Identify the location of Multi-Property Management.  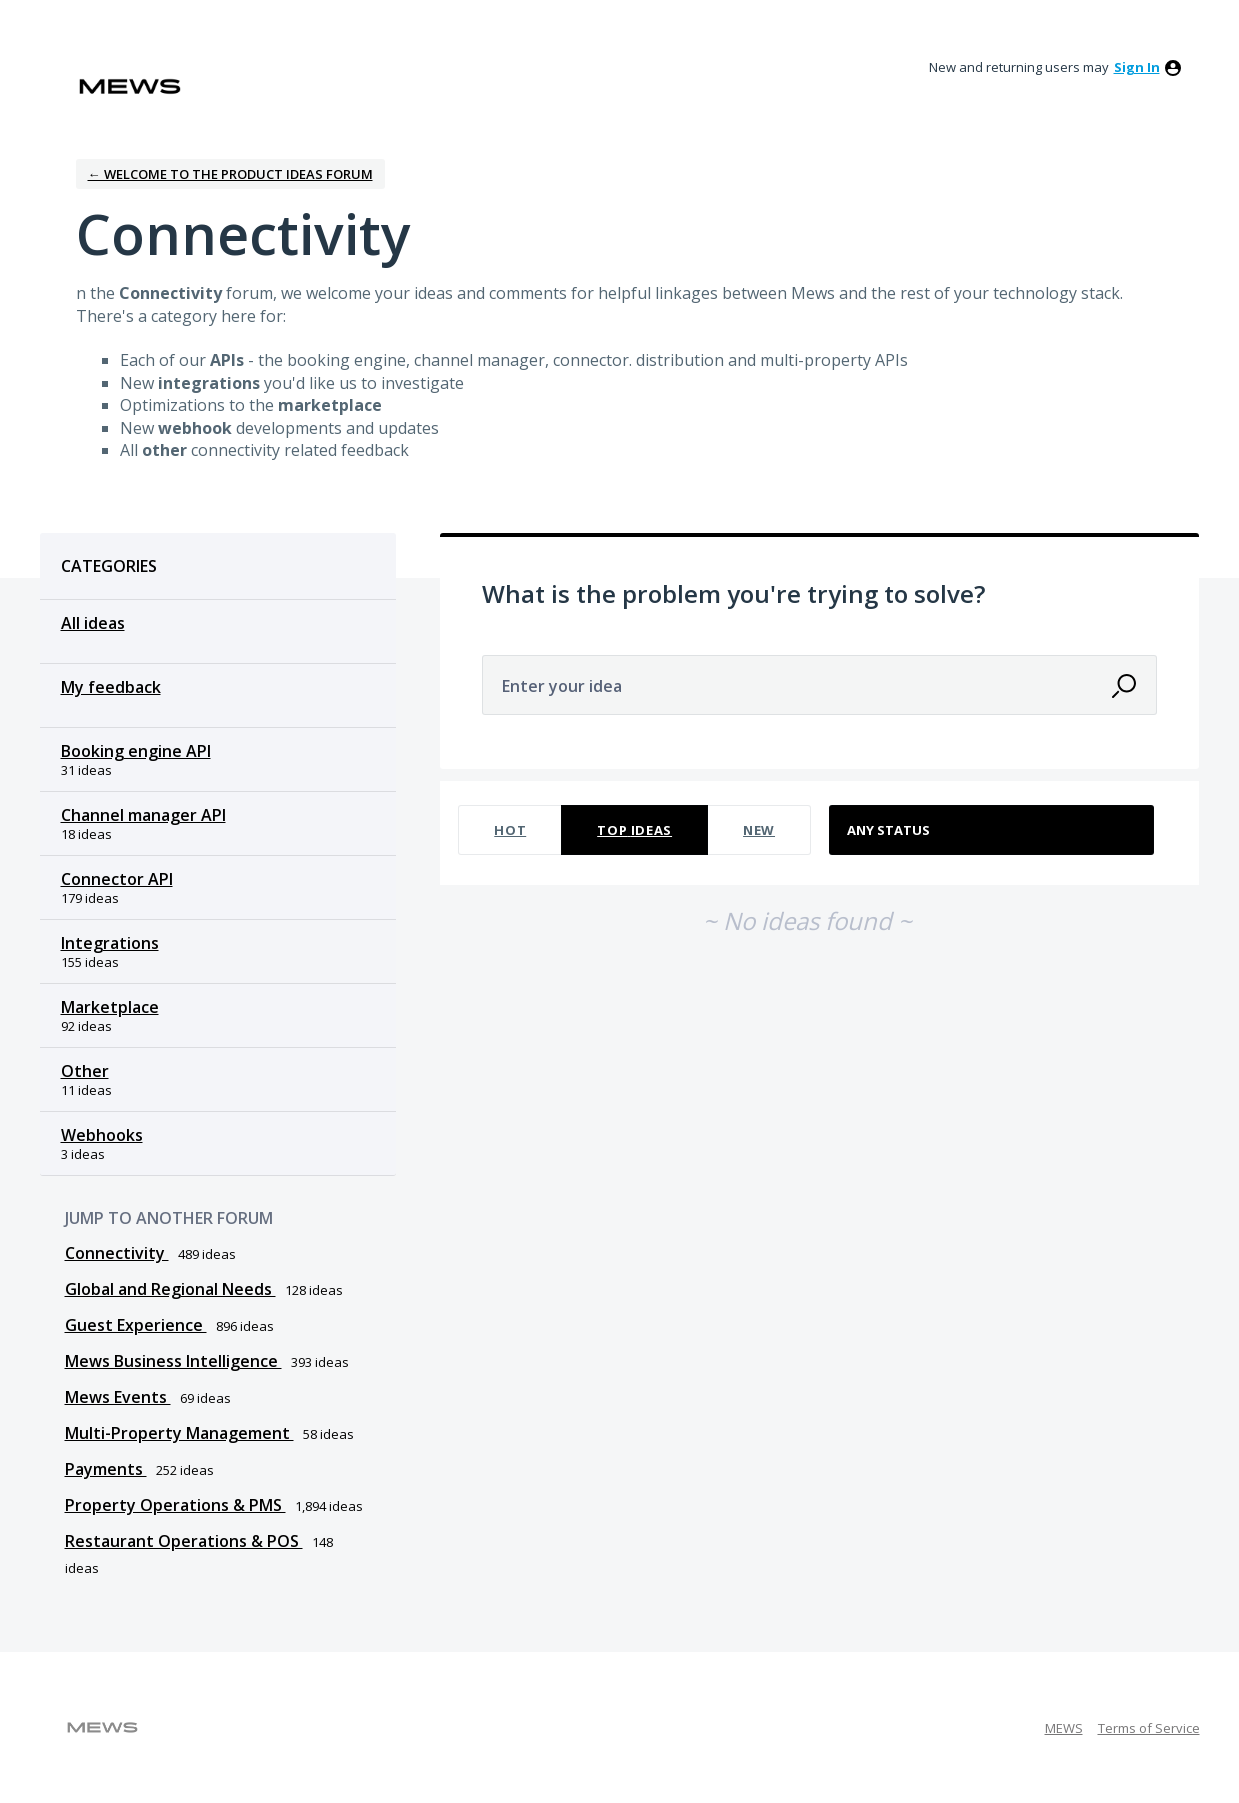
(179, 1433).